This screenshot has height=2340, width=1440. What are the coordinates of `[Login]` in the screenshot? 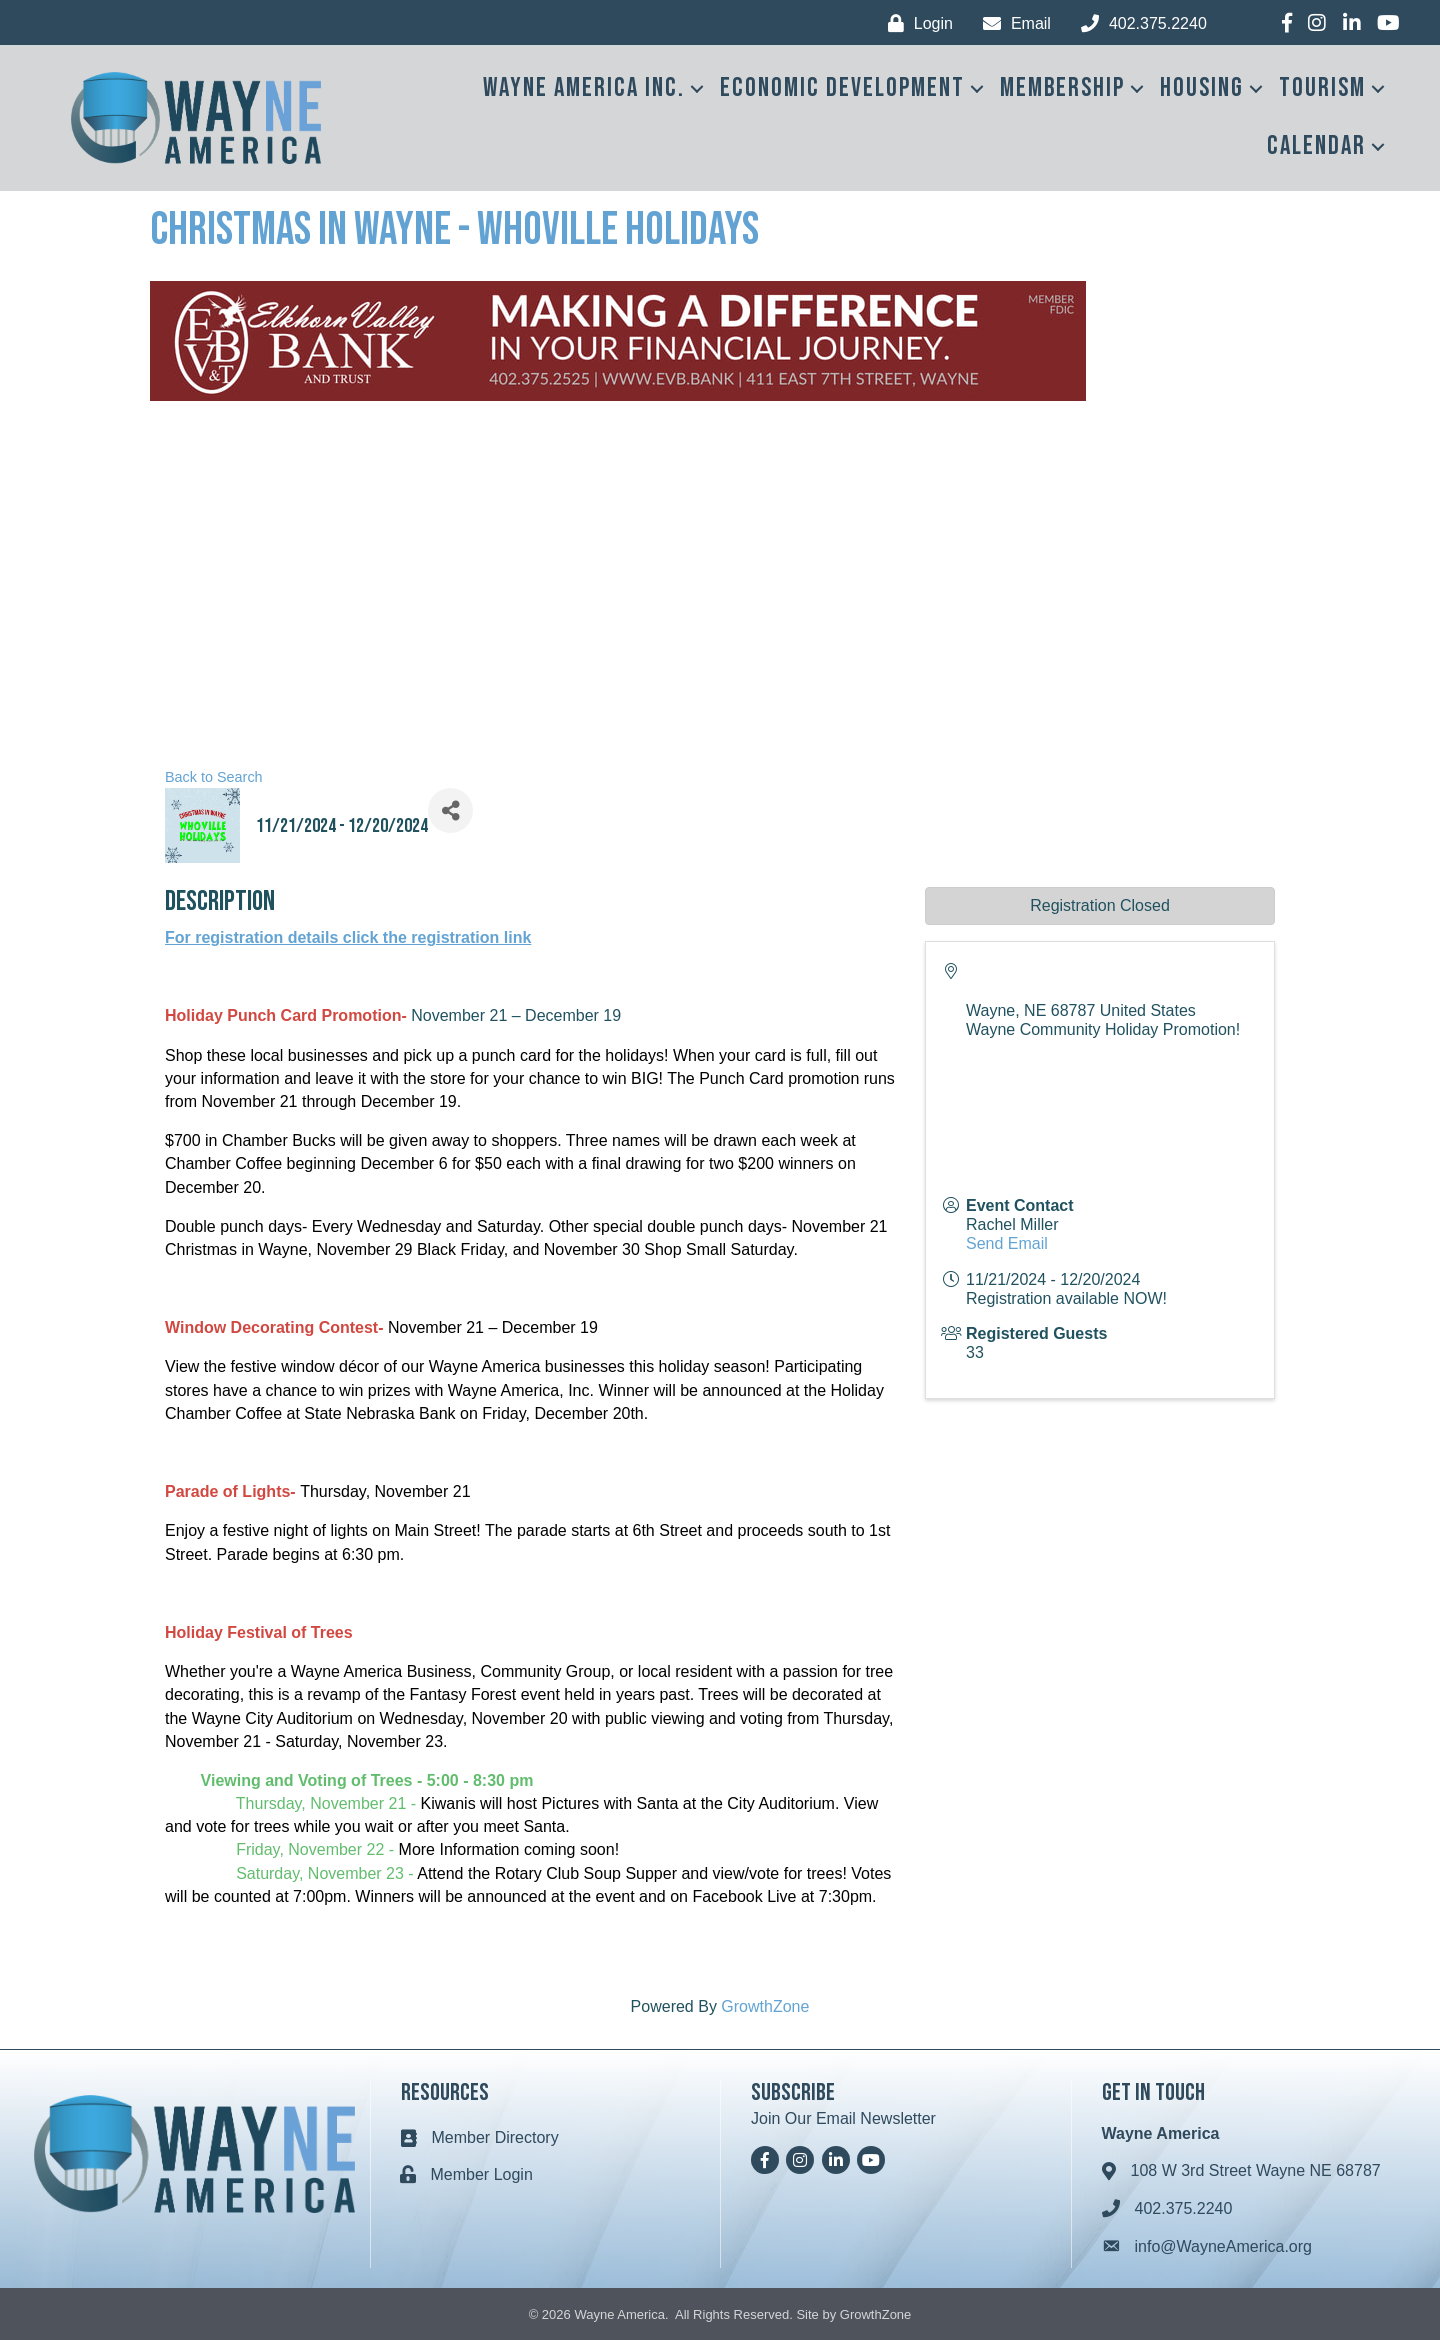 It's located at (915, 23).